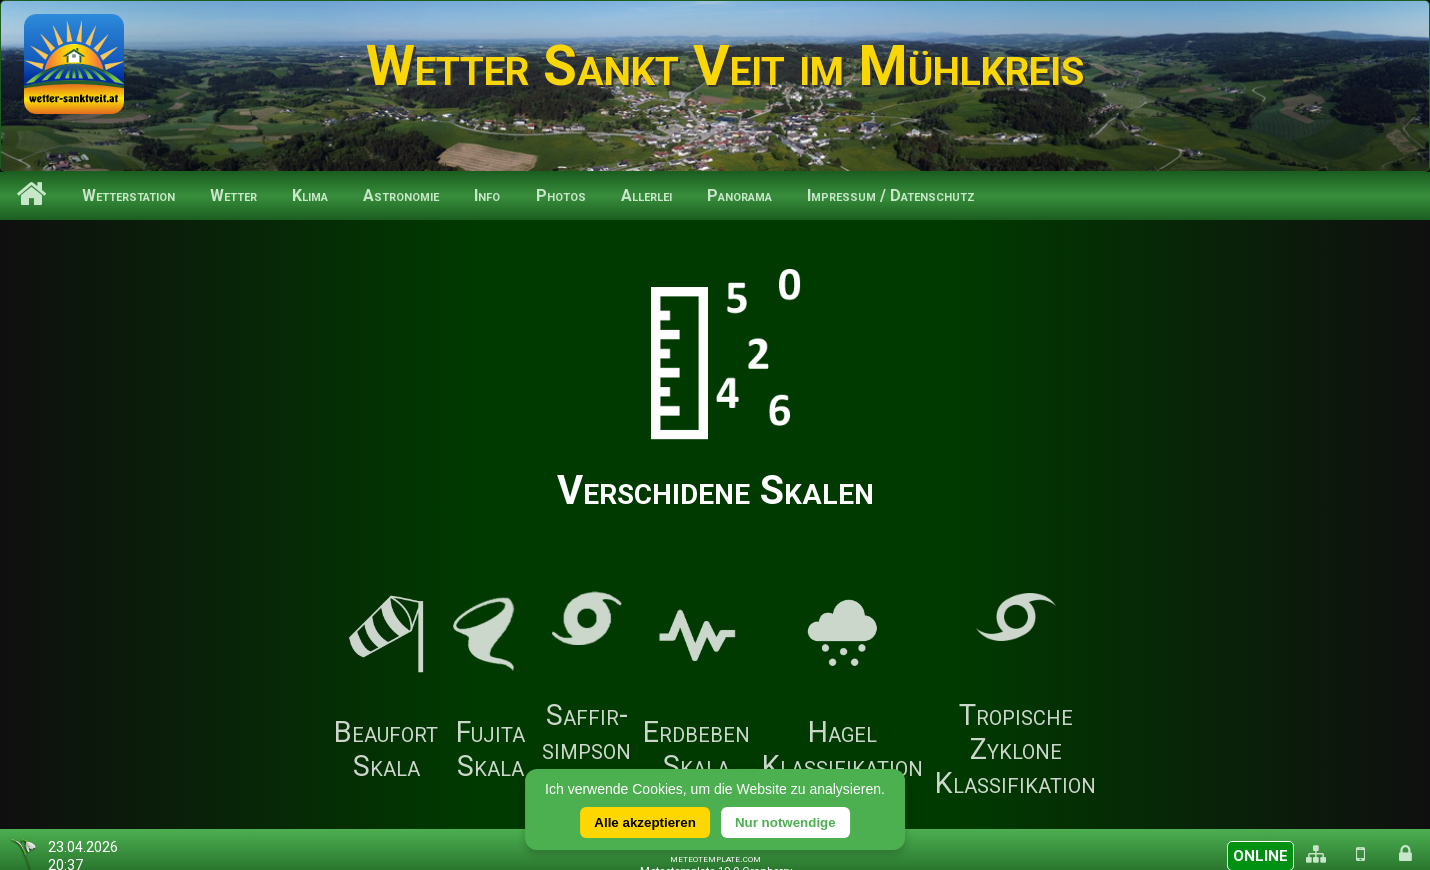 This screenshot has height=870, width=1430. What do you see at coordinates (1015, 688) in the screenshot?
I see `Tropische Zyklone Klassifikation` at bounding box center [1015, 688].